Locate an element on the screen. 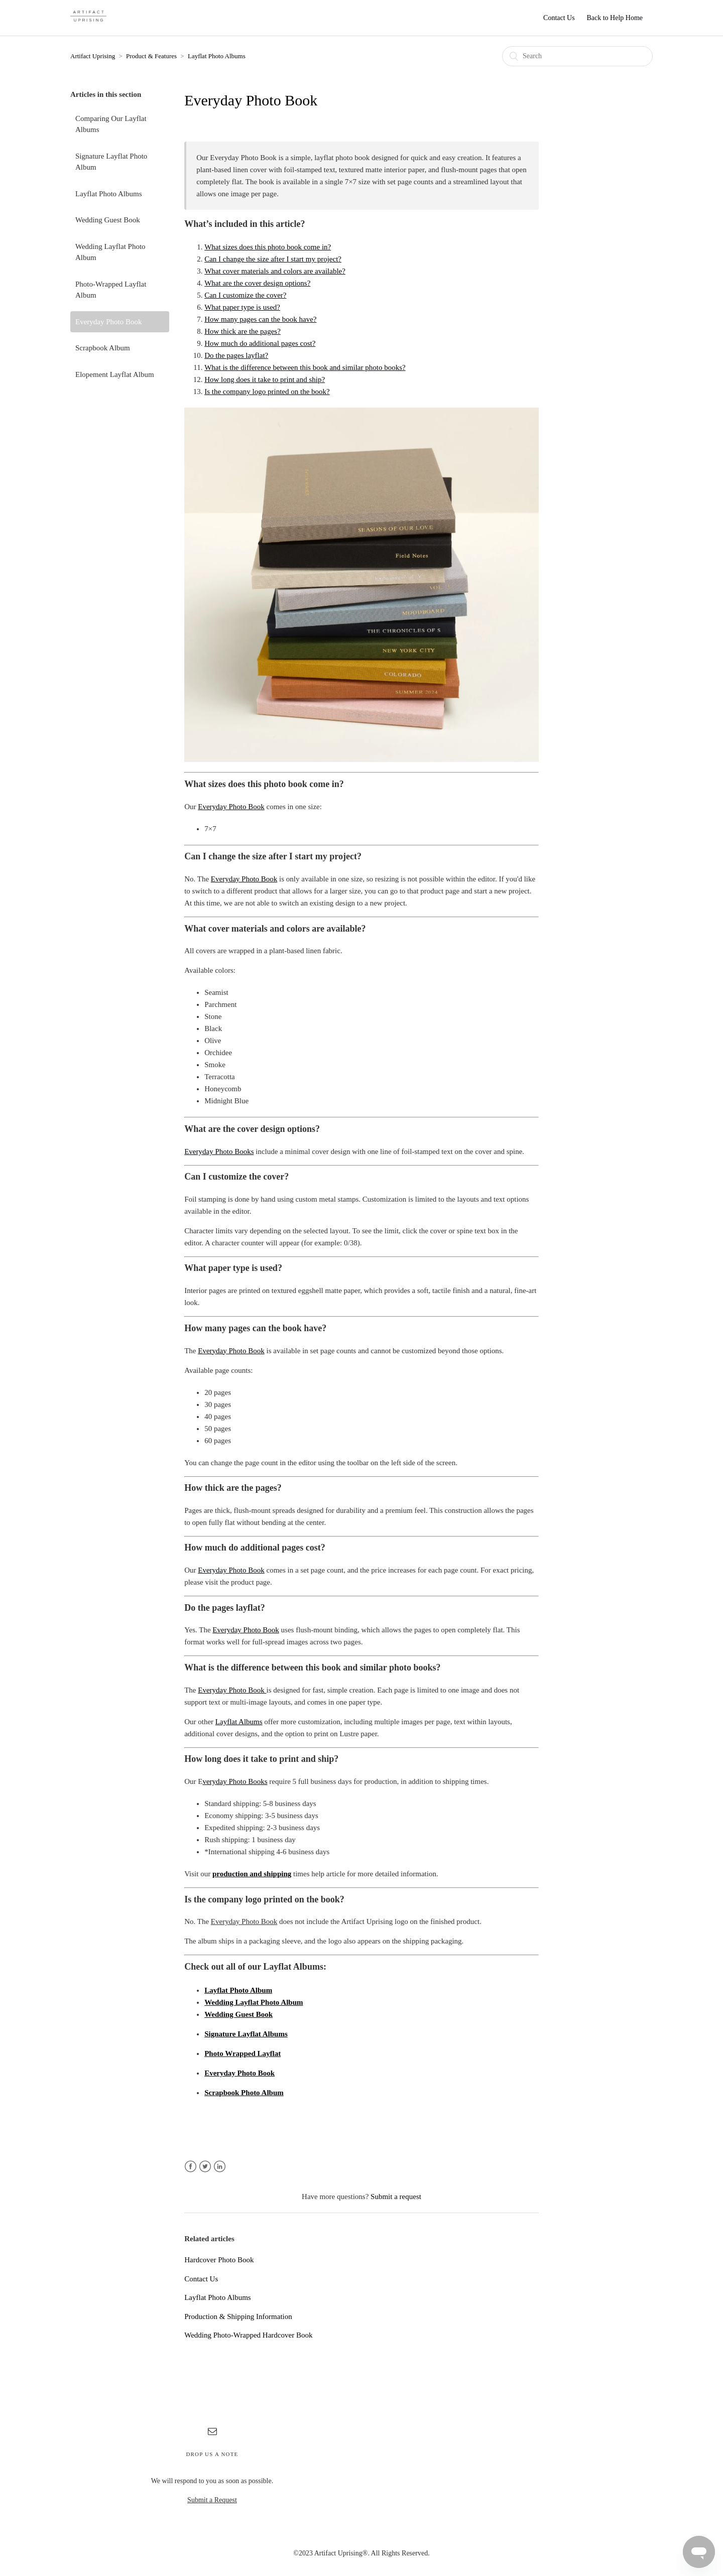  Layflat Photo Albums is located at coordinates (217, 56).